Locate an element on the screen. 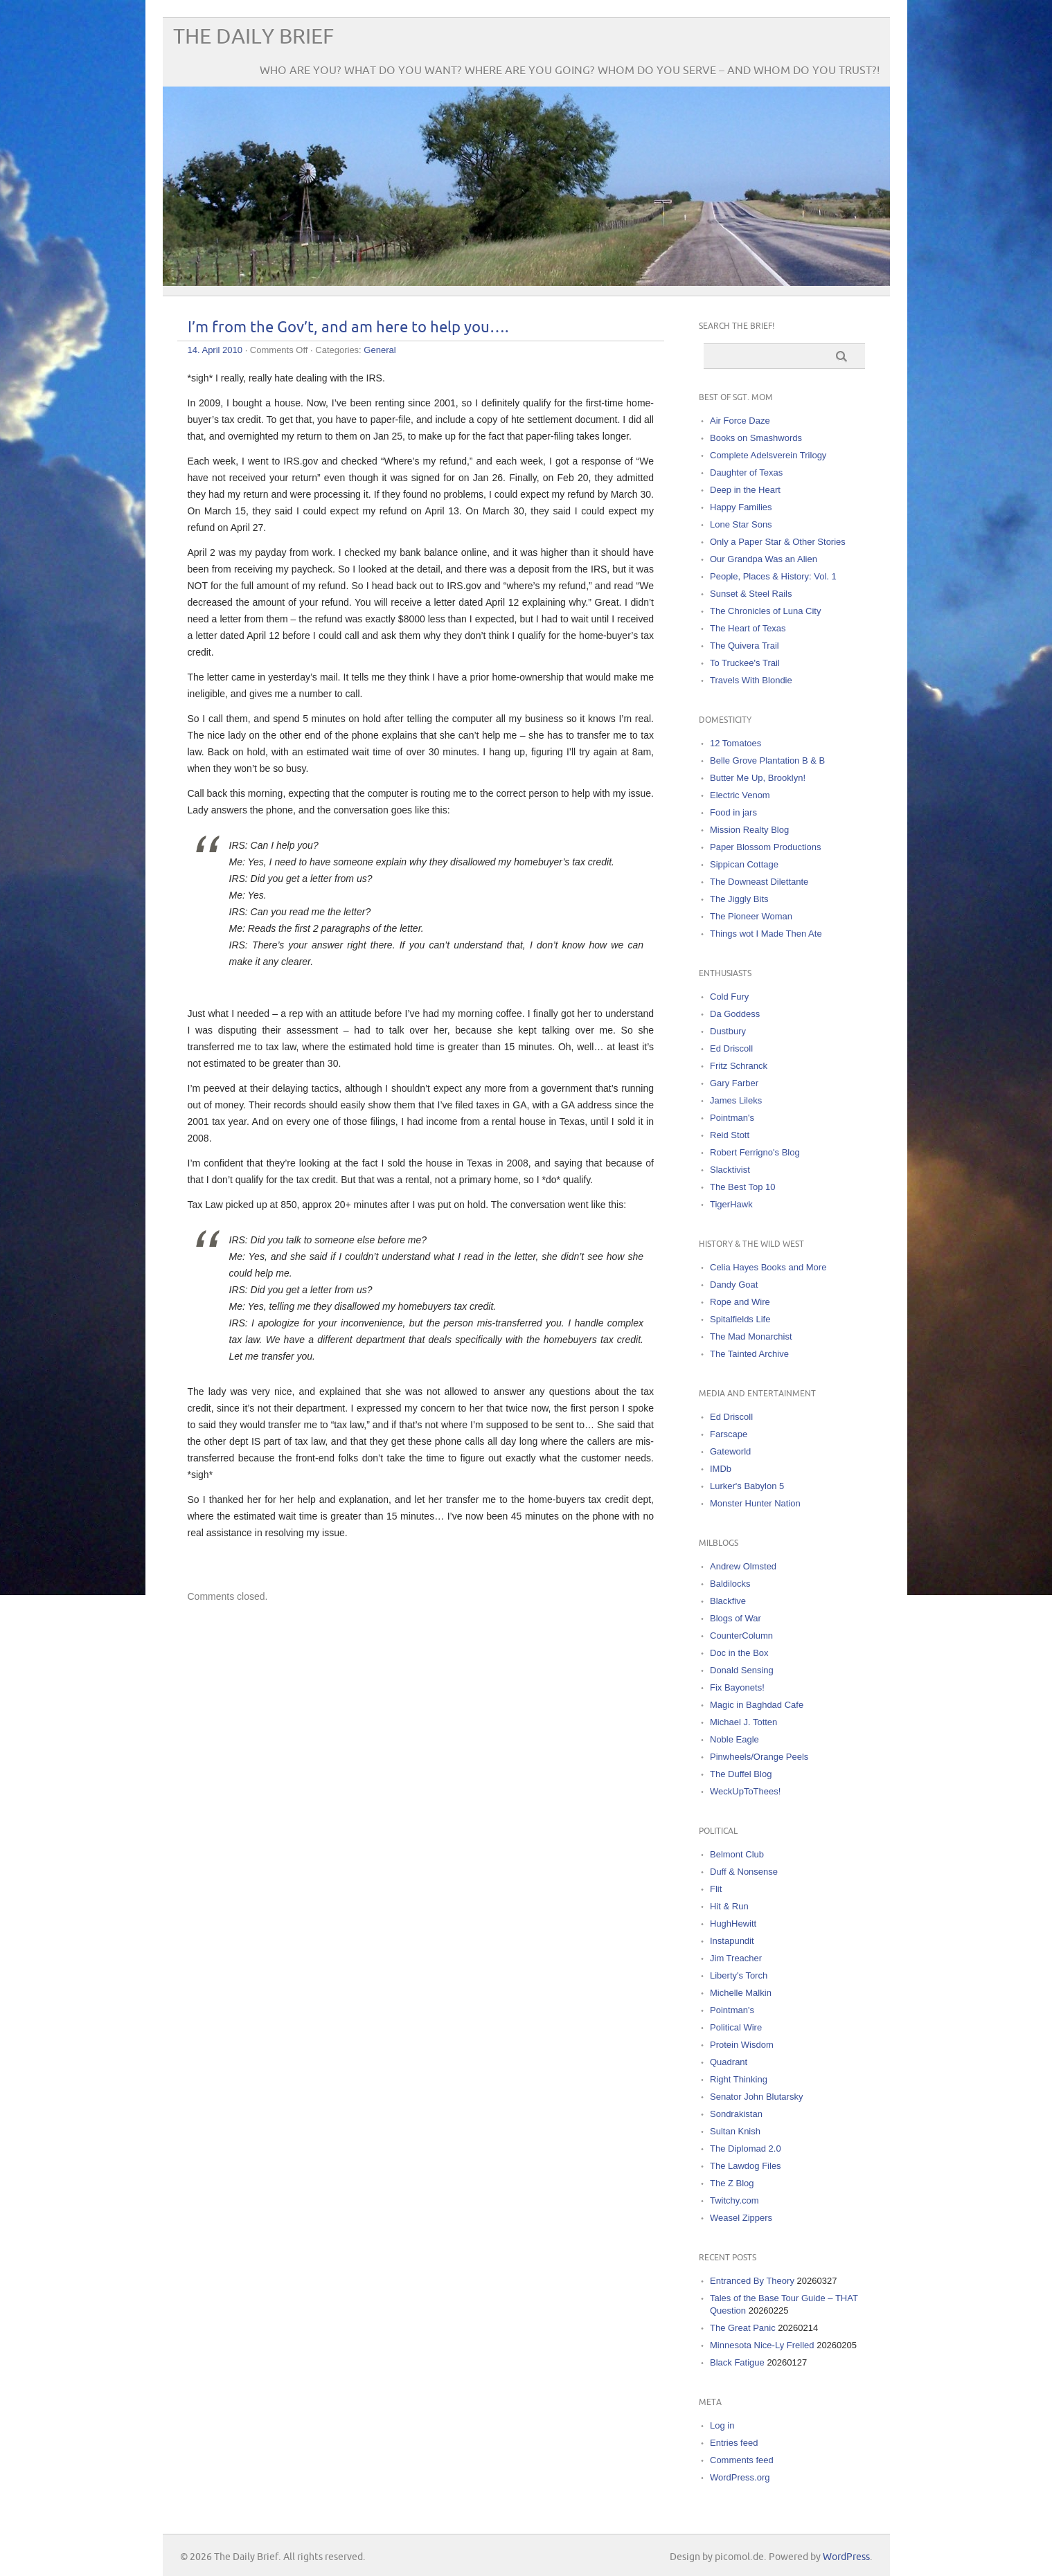 The image size is (1052, 2576). Duff & Nonsense is located at coordinates (744, 1871).